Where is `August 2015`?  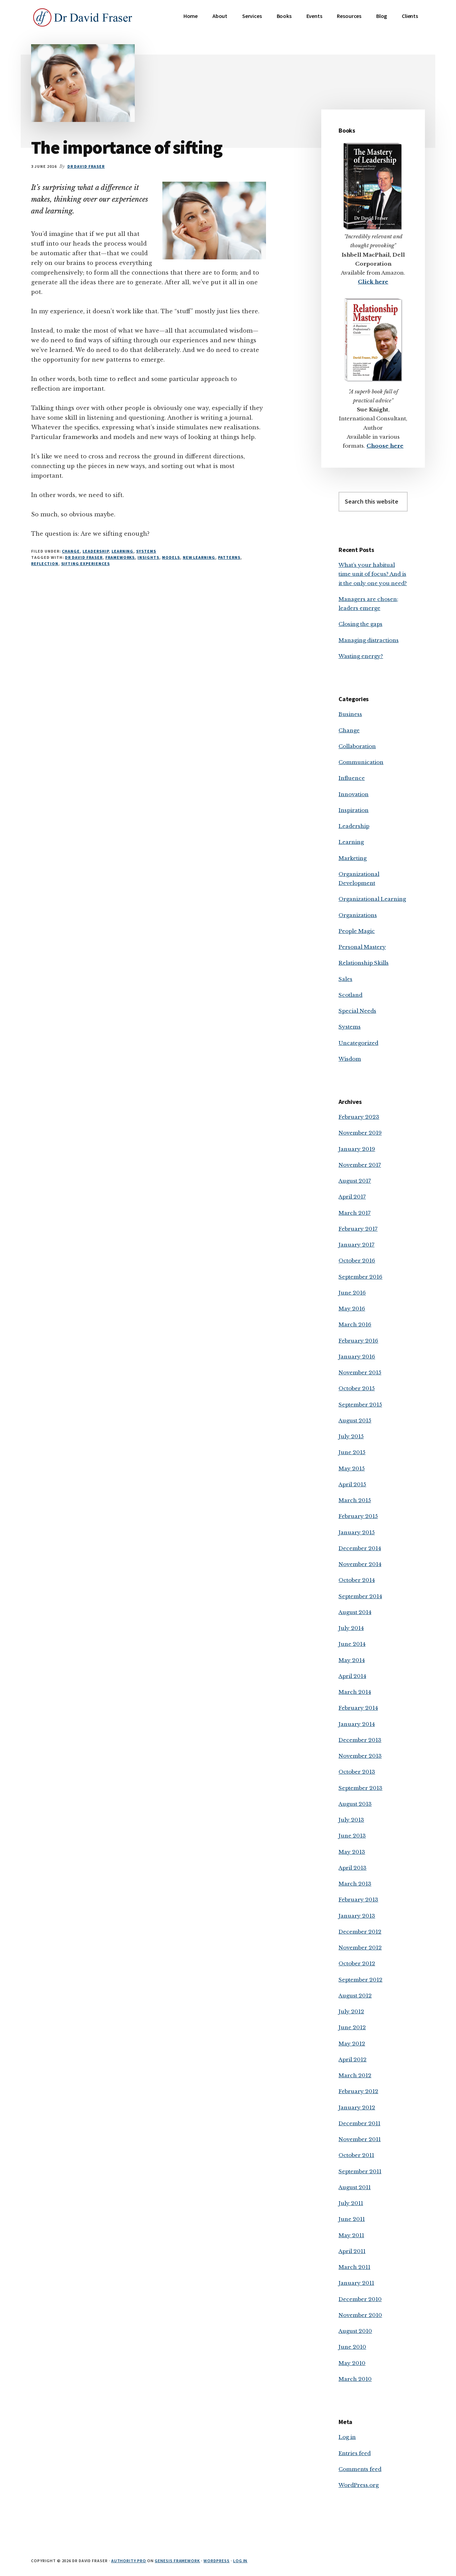 August 2015 is located at coordinates (355, 1420).